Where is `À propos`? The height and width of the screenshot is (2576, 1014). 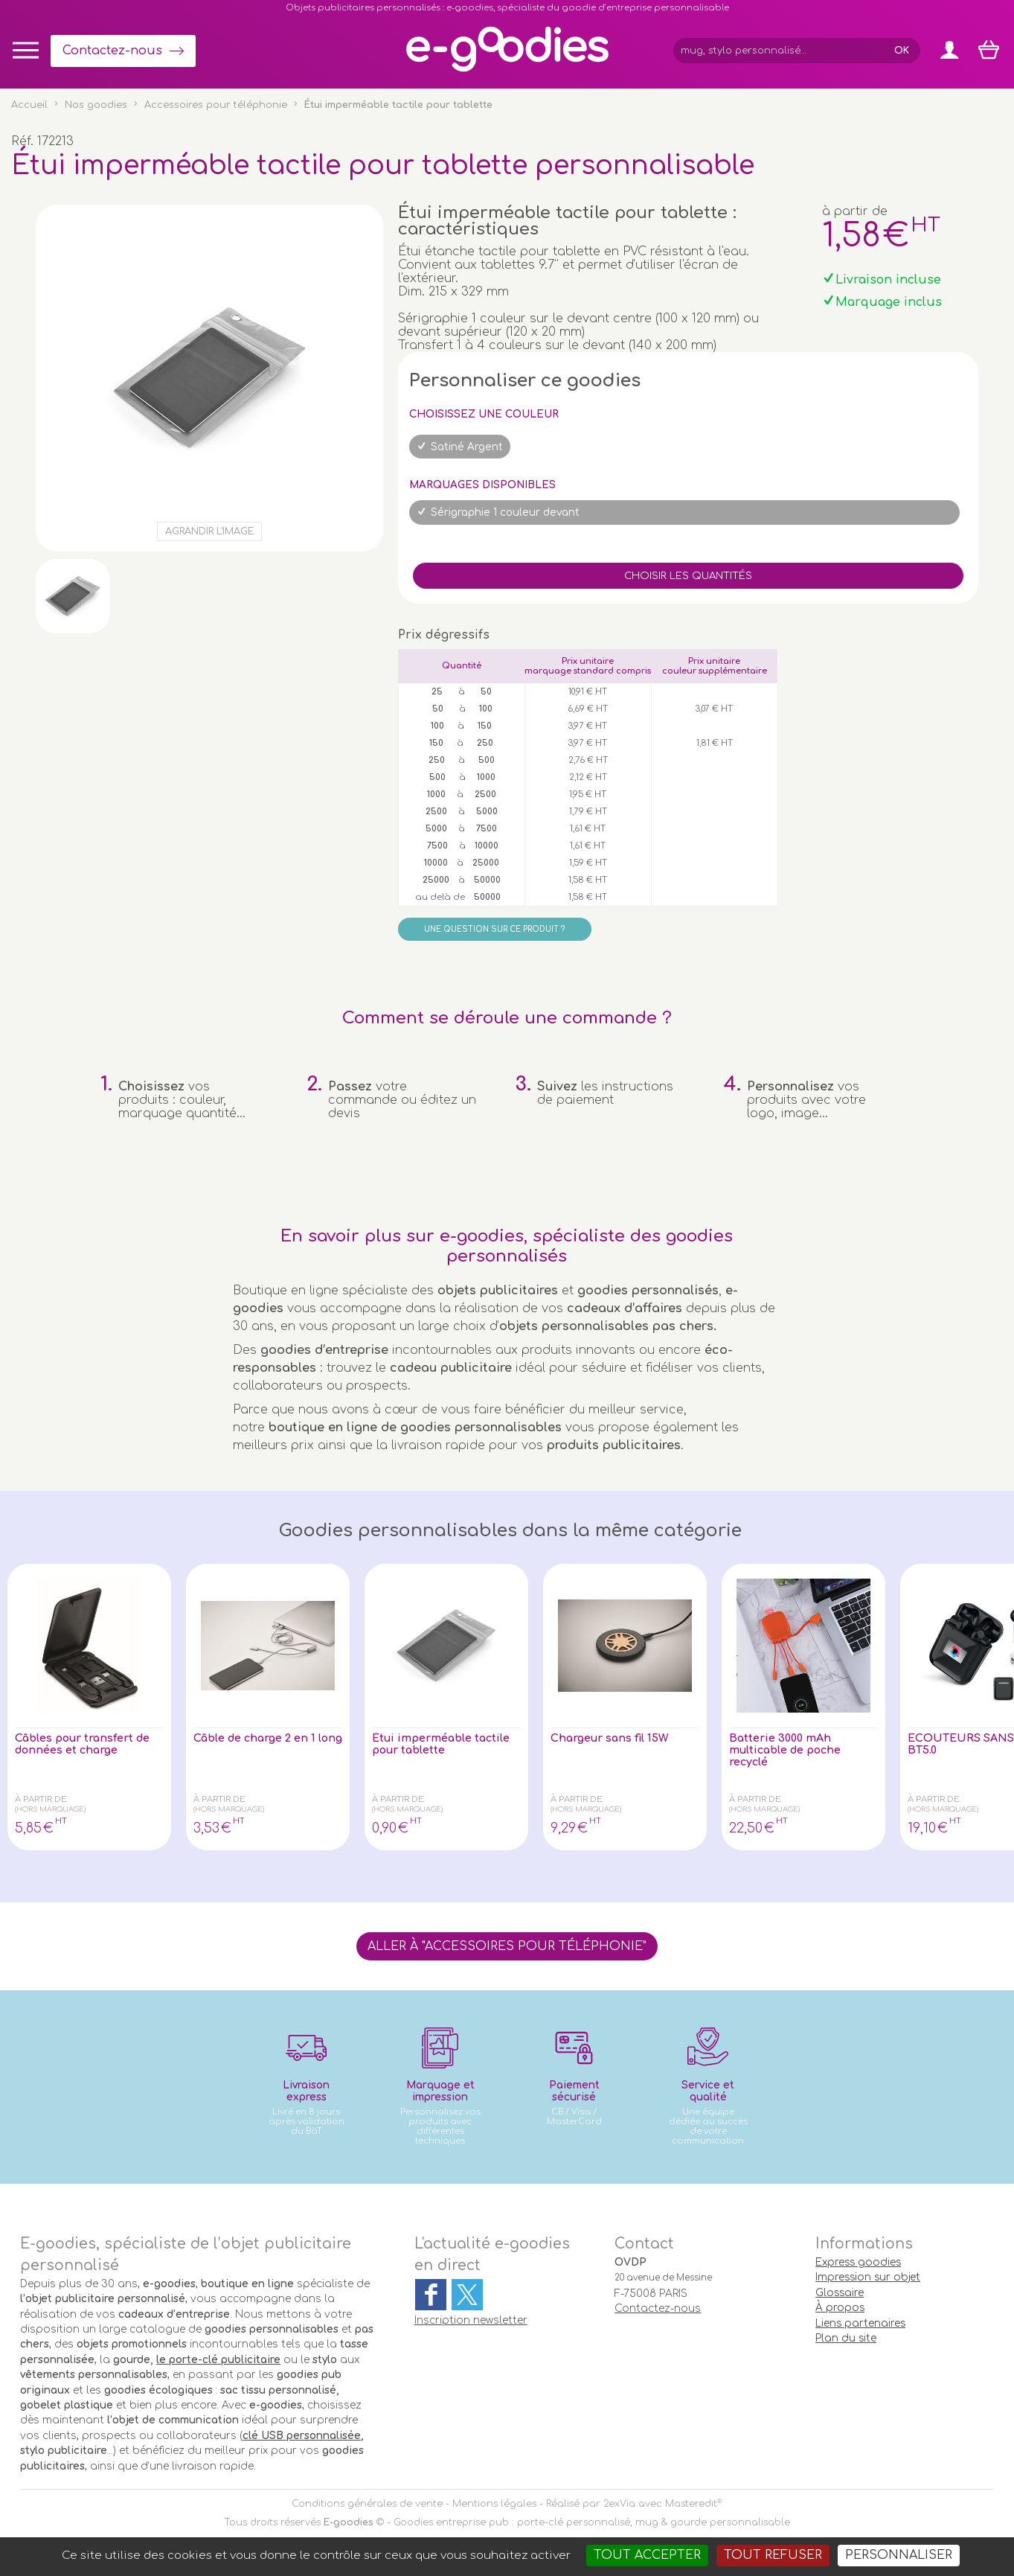 À propos is located at coordinates (839, 2307).